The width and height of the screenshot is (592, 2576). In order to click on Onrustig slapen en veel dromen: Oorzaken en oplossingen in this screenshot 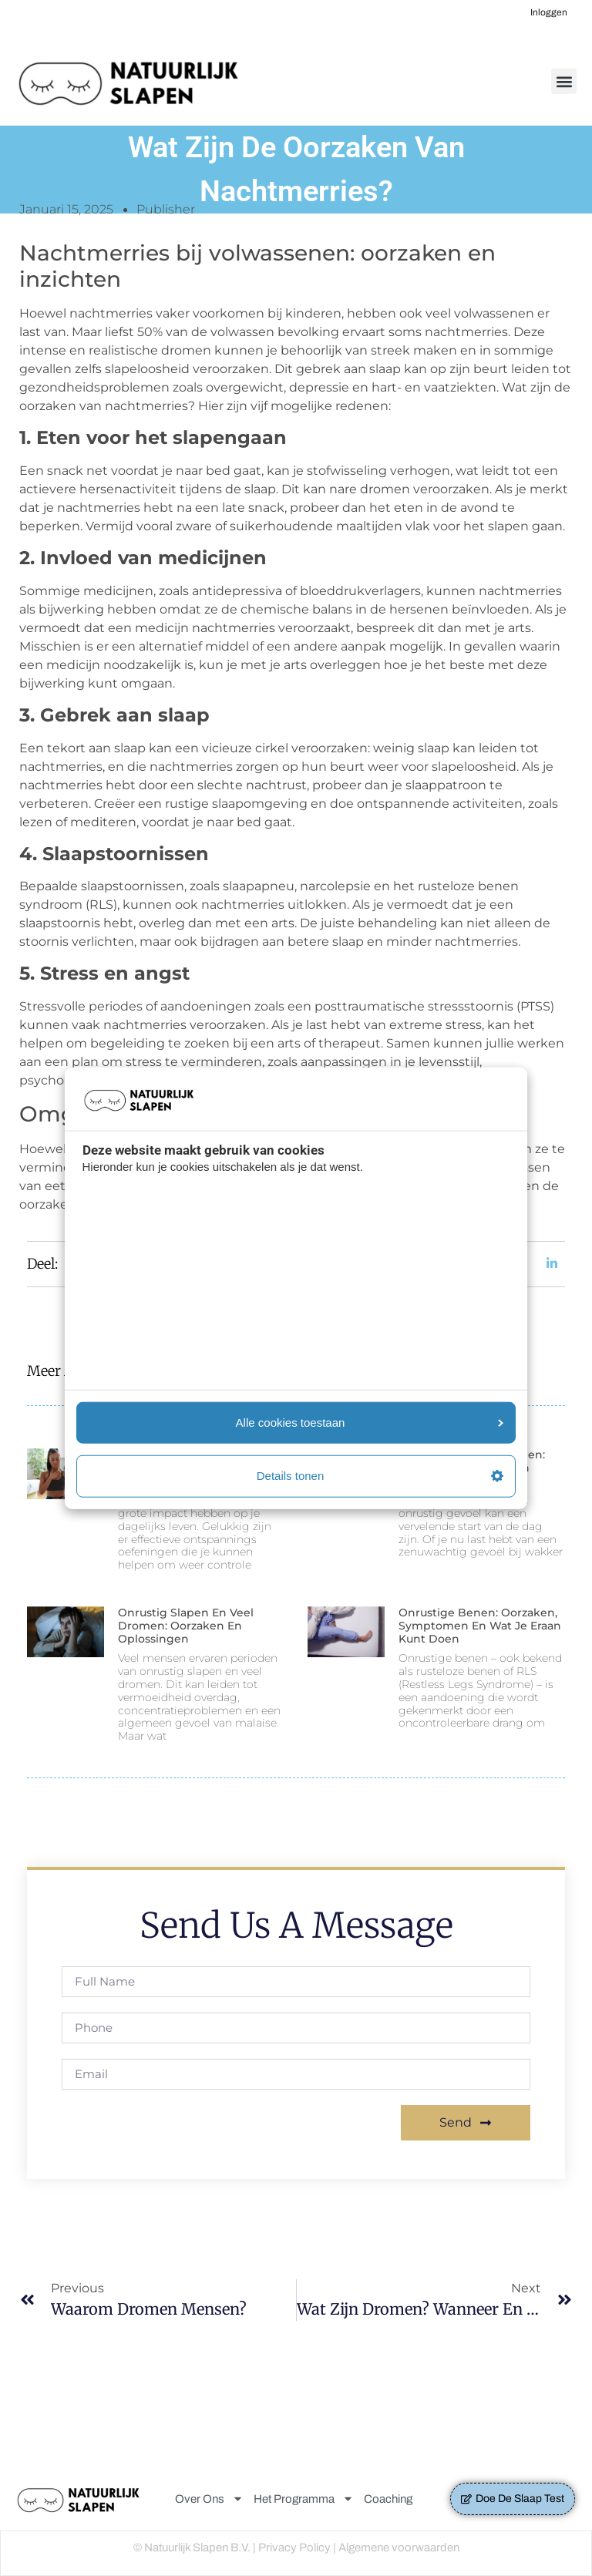, I will do `click(186, 1626)`.